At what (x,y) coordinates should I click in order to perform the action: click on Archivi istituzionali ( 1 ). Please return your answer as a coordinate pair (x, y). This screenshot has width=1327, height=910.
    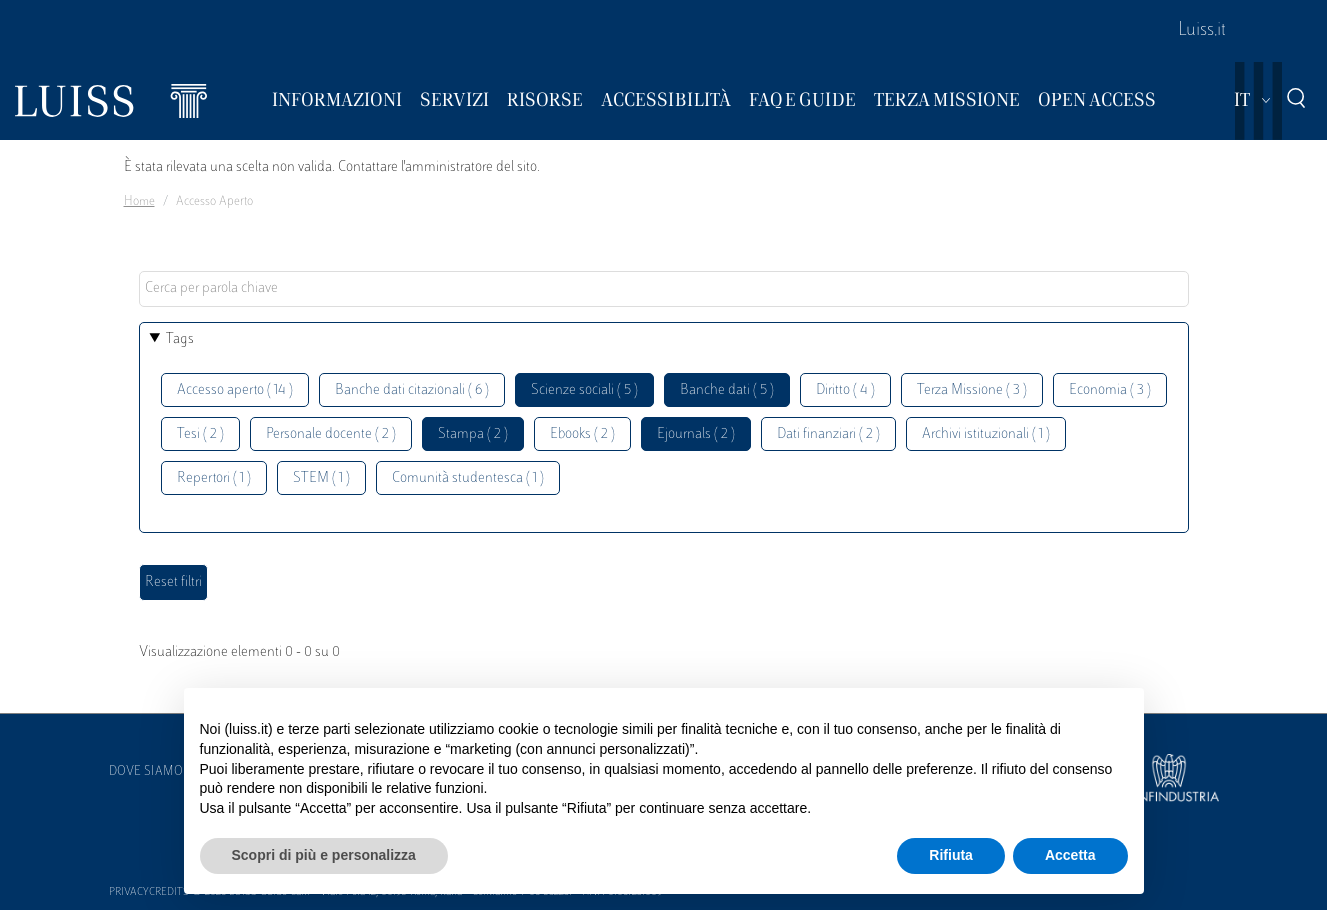
    Looking at the image, I should click on (986, 434).